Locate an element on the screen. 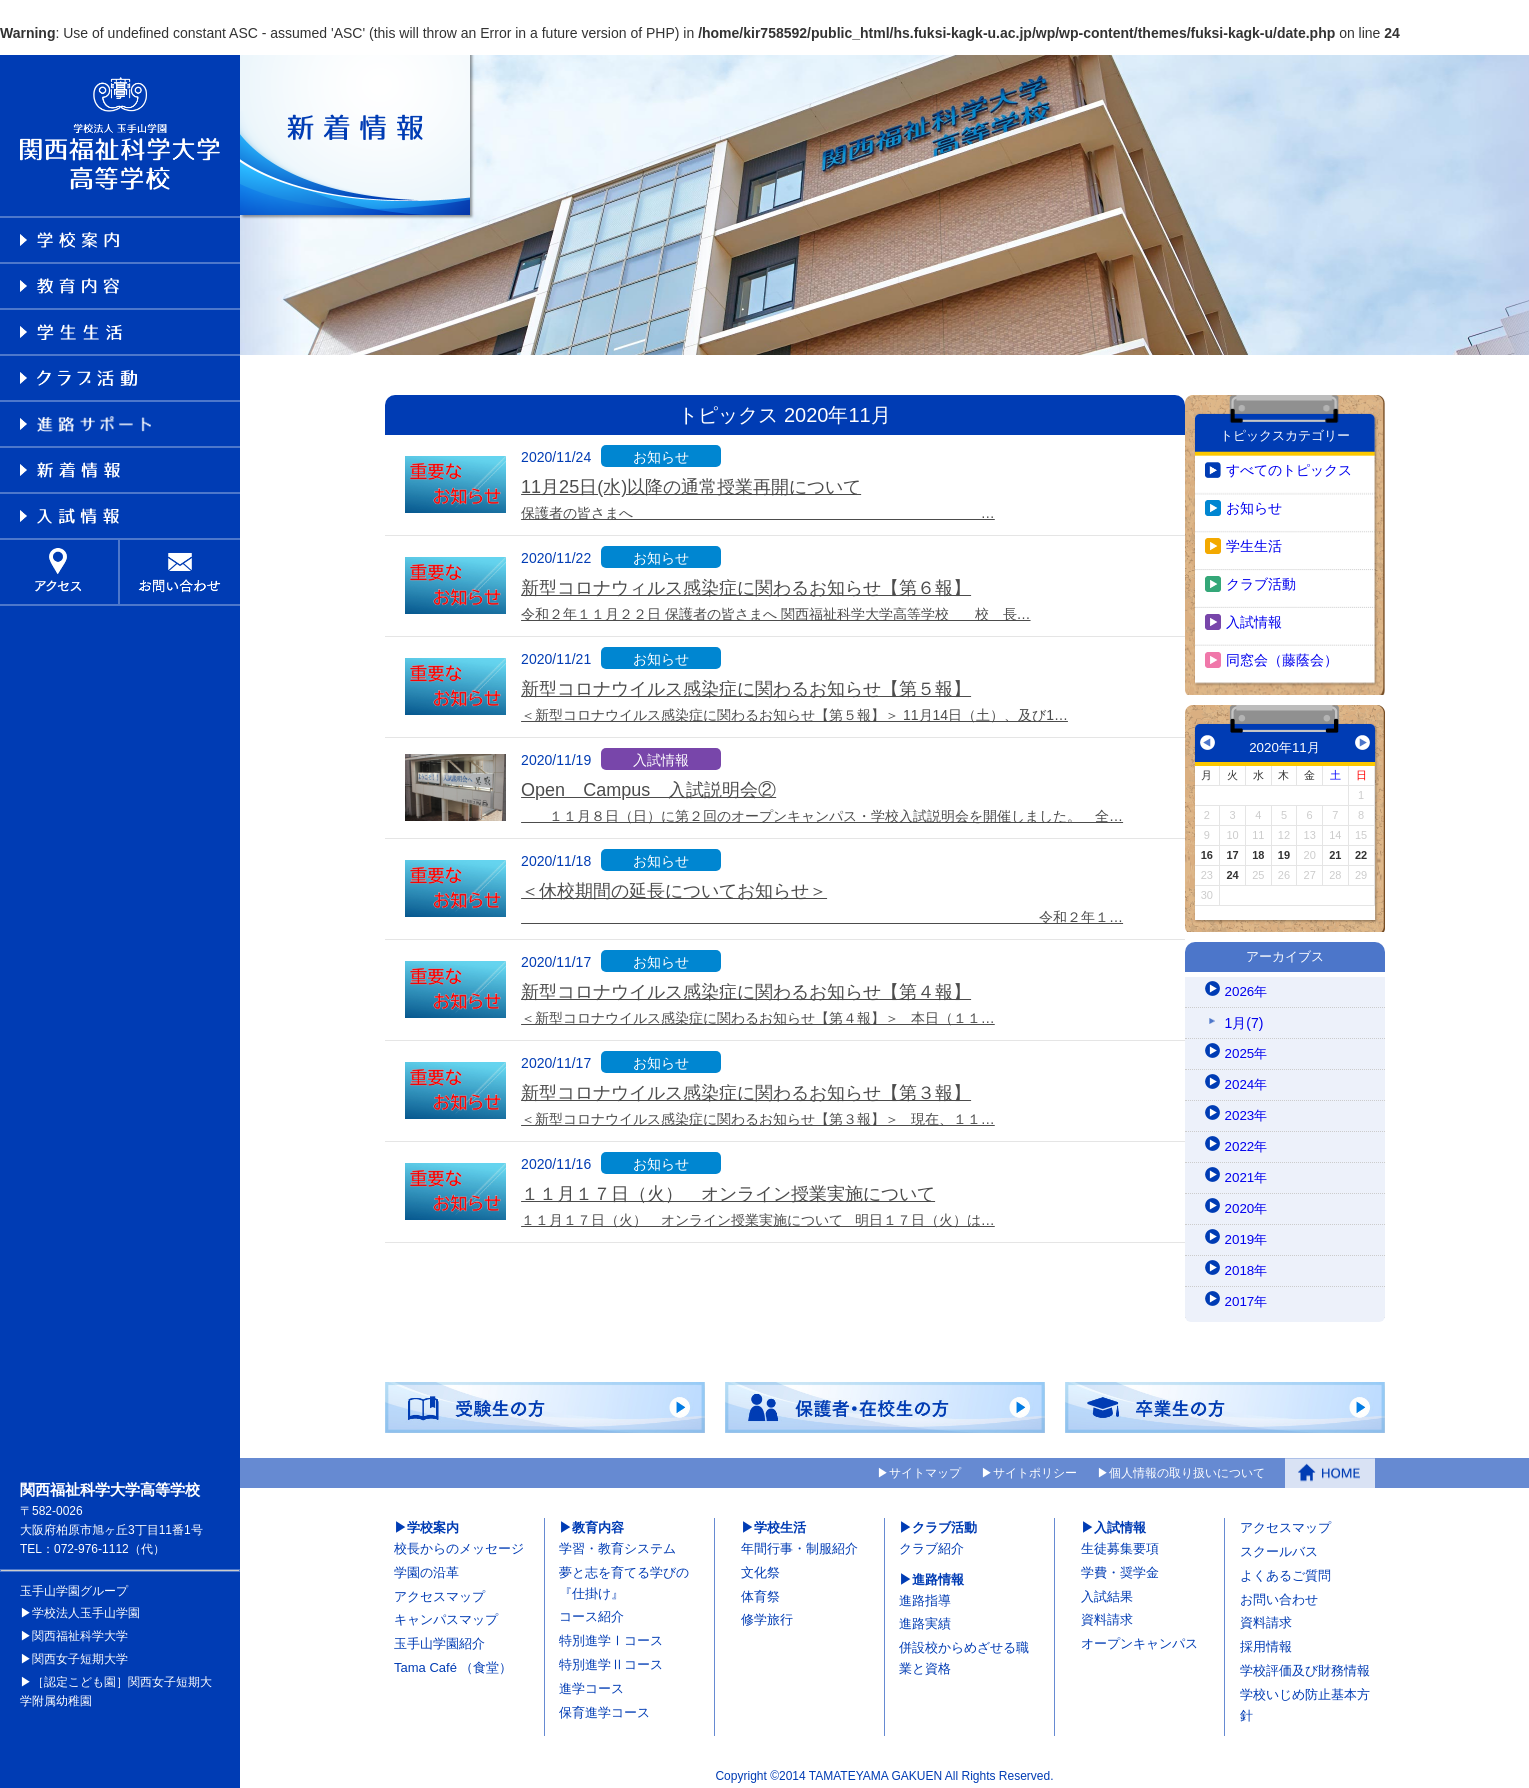 Image resolution: width=1529 pixels, height=1788 pixels. 17 [2020年11月17日 に投稿を公開] is located at coordinates (1232, 846).